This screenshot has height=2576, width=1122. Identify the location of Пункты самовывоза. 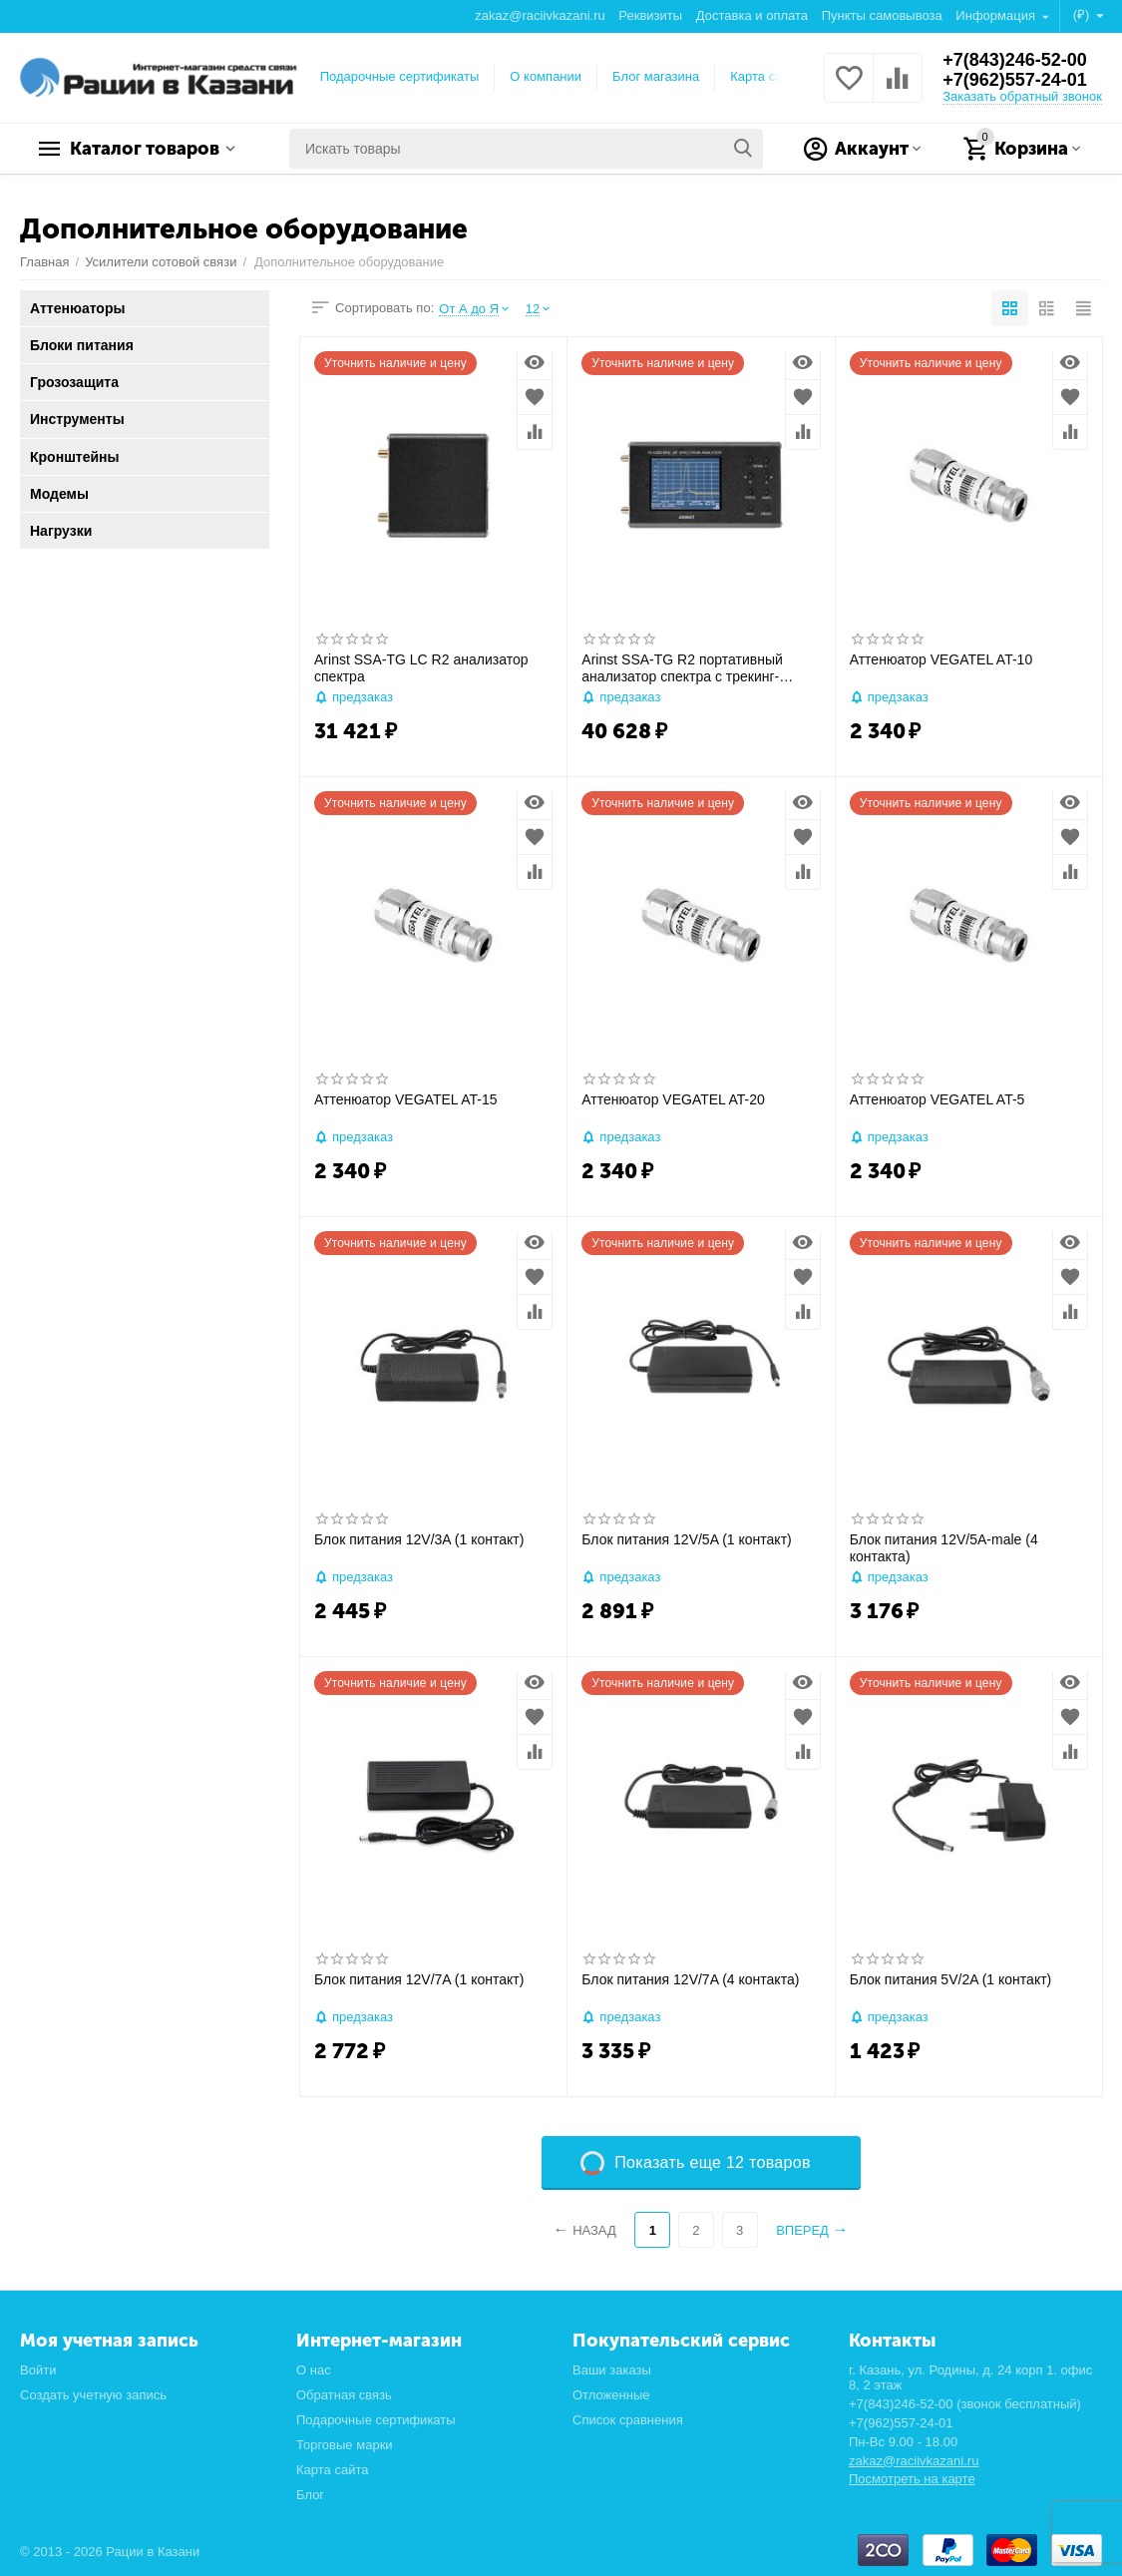
(882, 15).